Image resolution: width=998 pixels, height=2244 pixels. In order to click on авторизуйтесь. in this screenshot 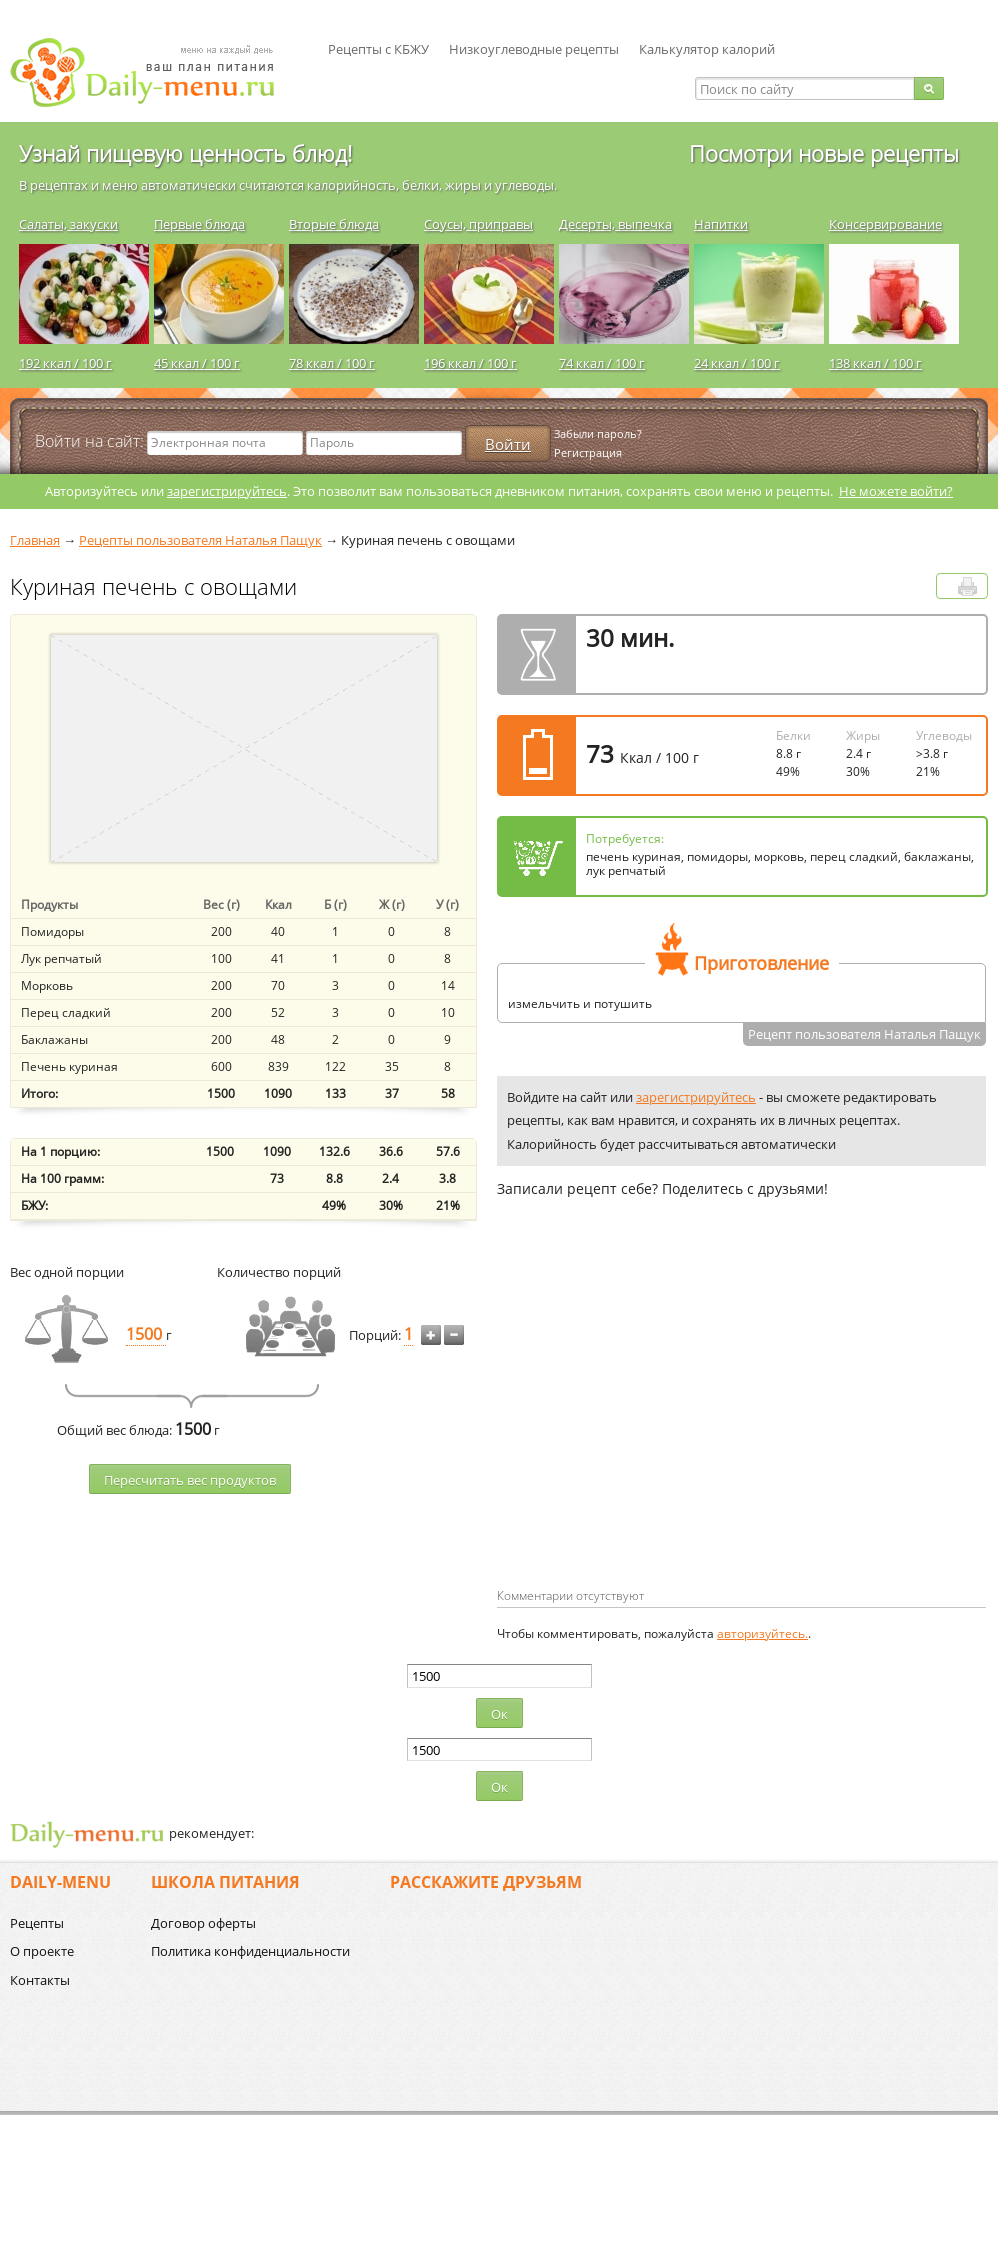, I will do `click(762, 1633)`.